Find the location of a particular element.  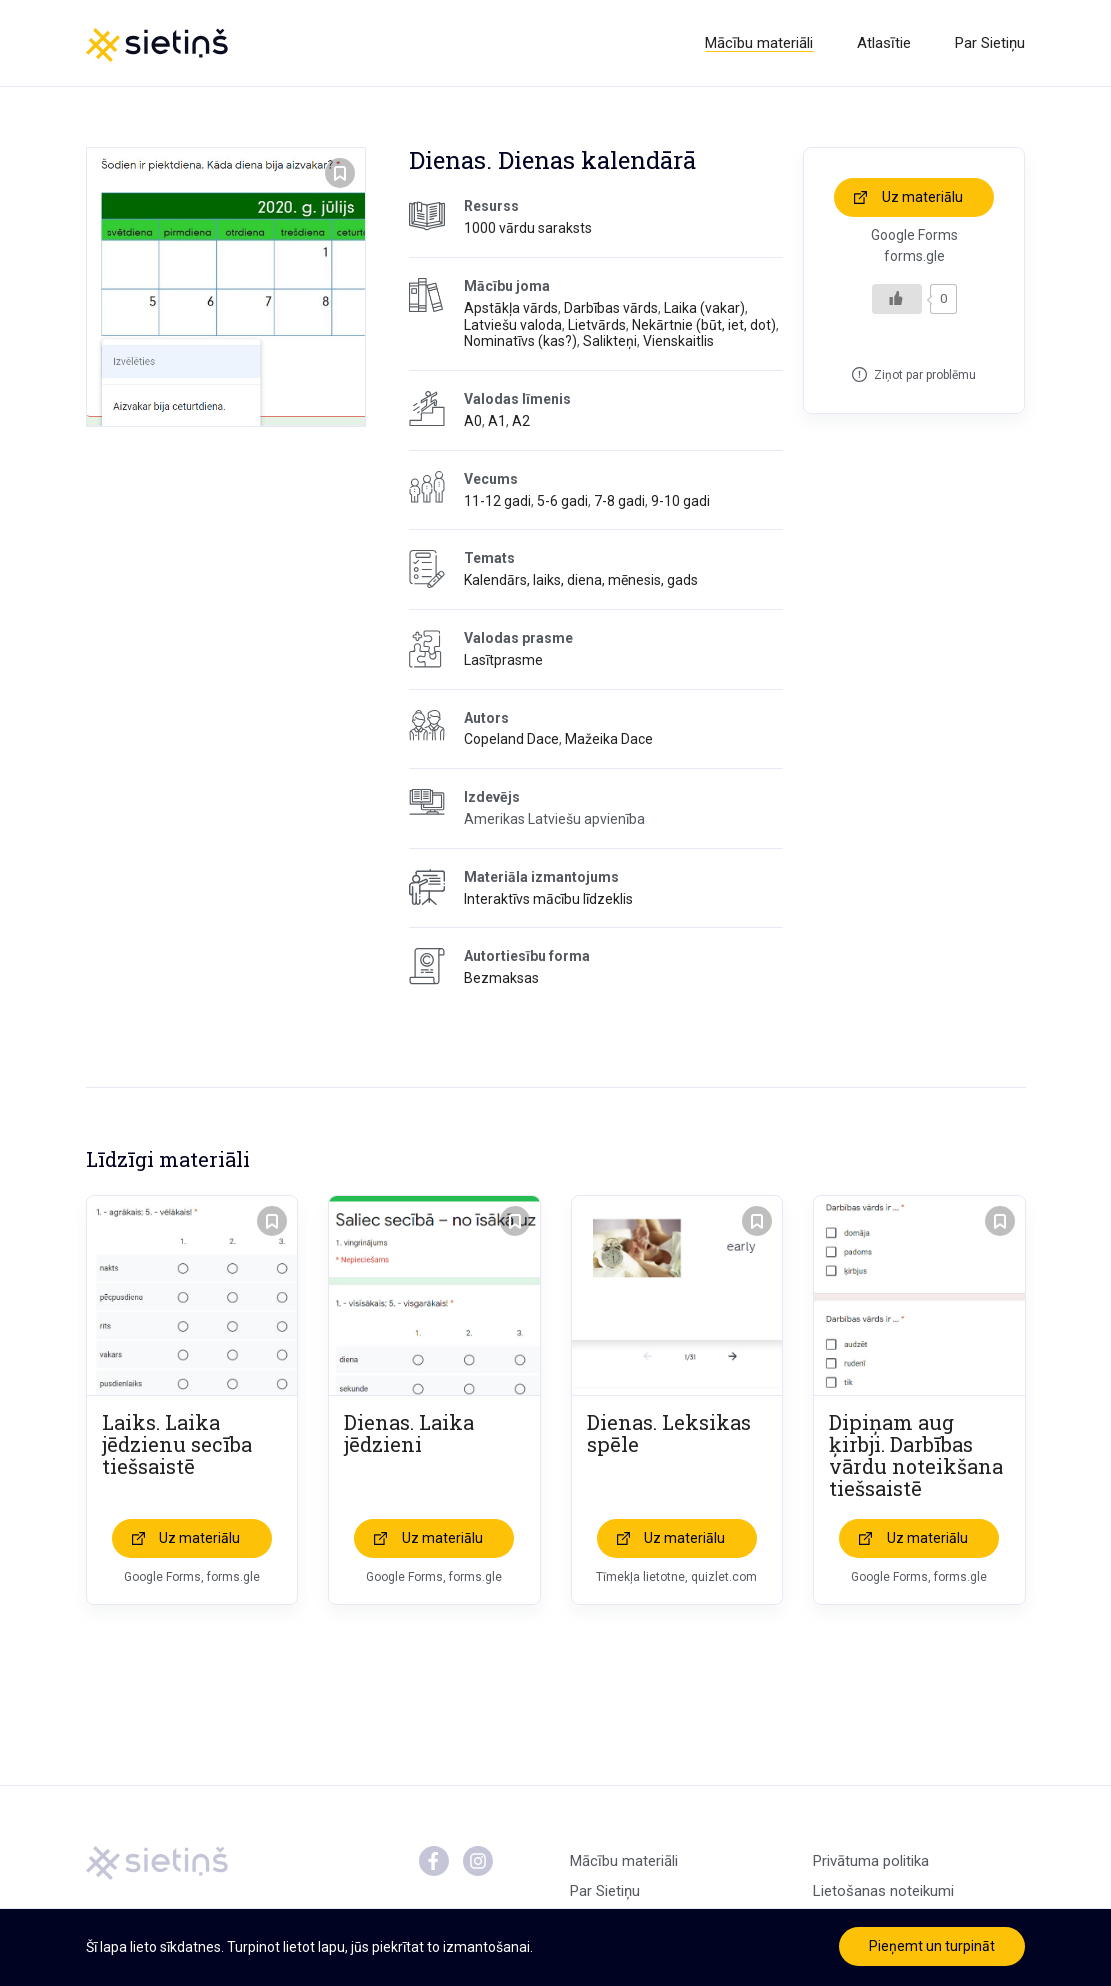

Latviešu valoda is located at coordinates (513, 325).